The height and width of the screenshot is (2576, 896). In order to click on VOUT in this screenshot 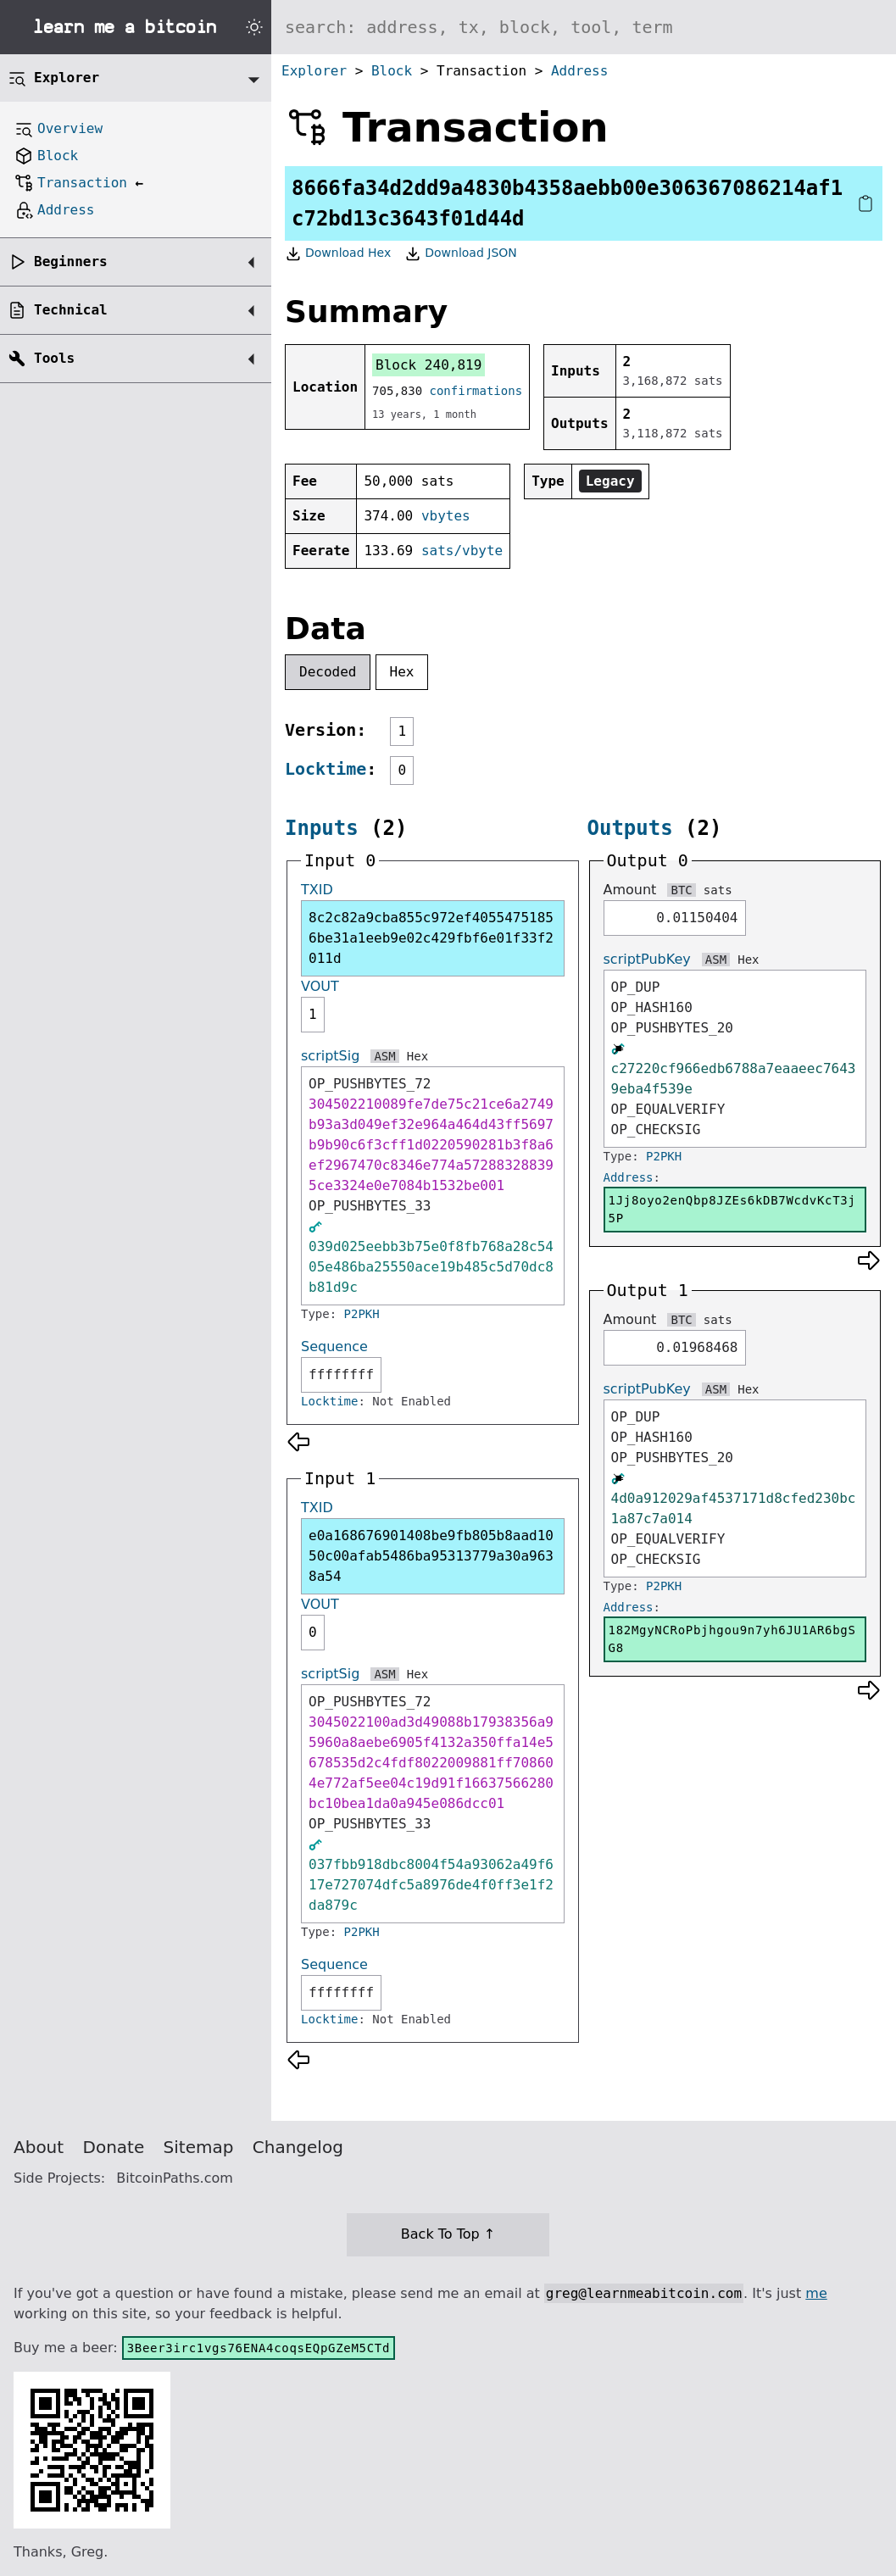, I will do `click(320, 986)`.